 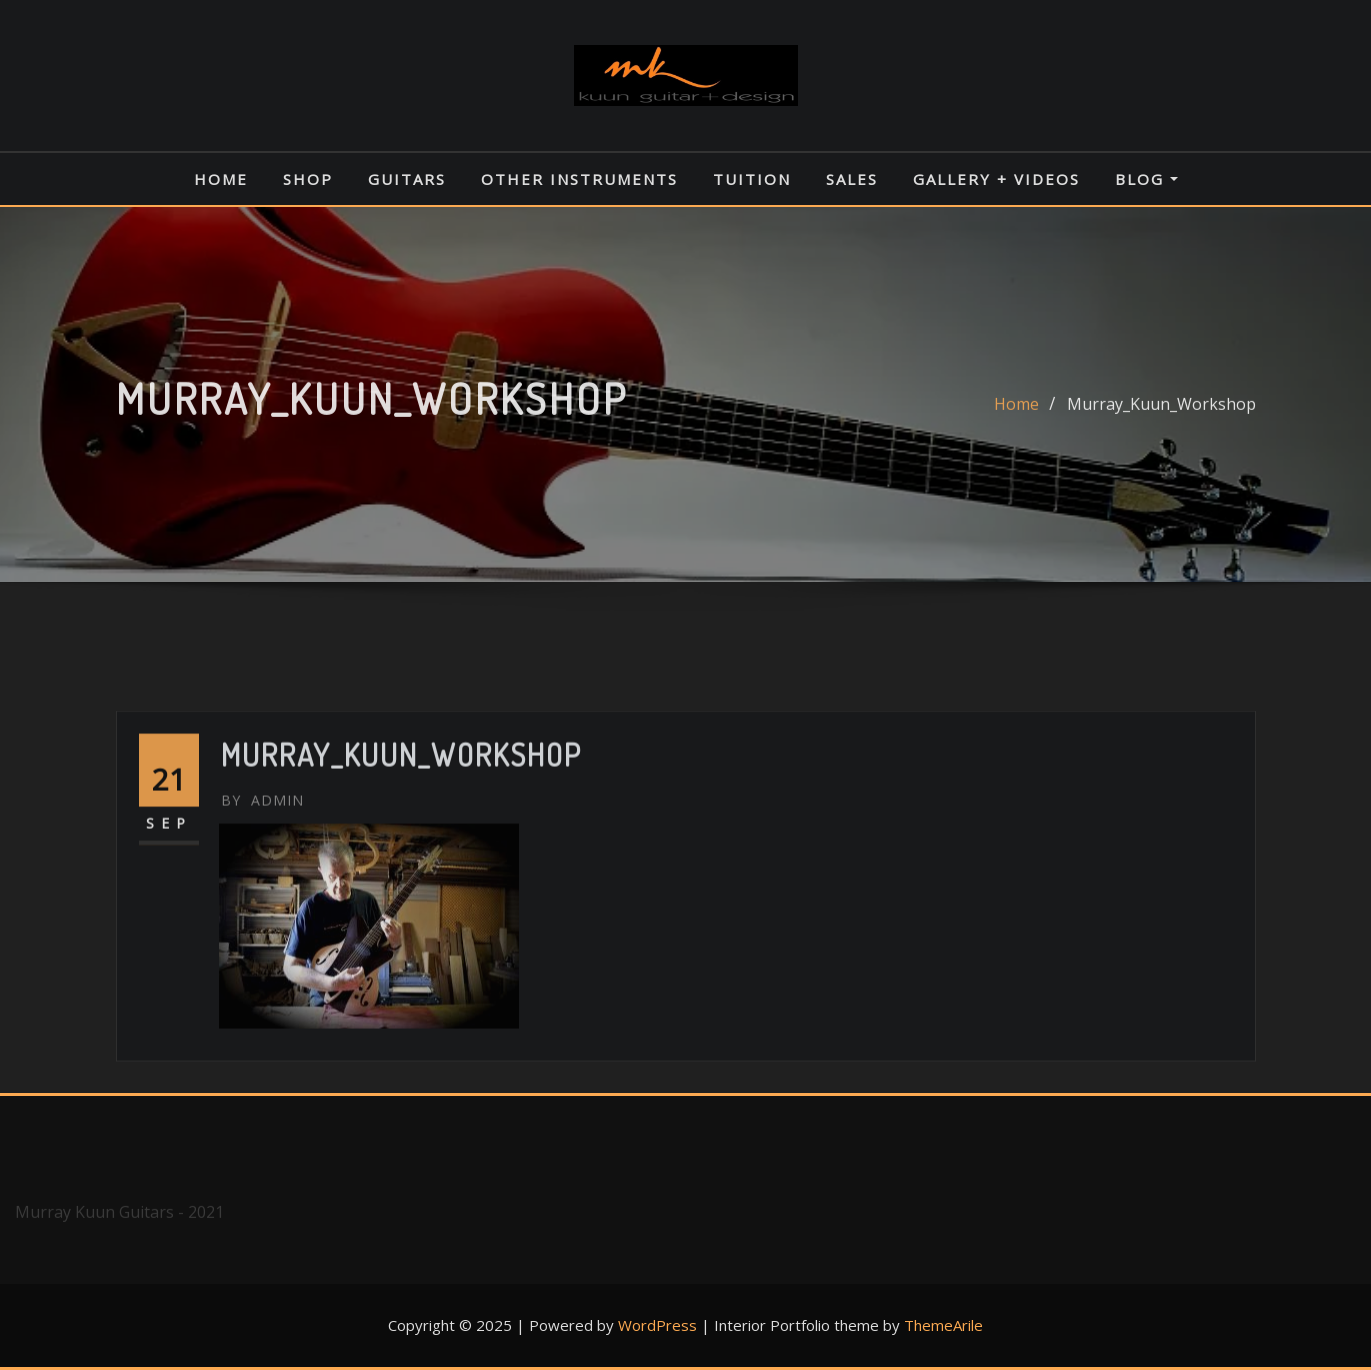 What do you see at coordinates (221, 179) in the screenshot?
I see `Home` at bounding box center [221, 179].